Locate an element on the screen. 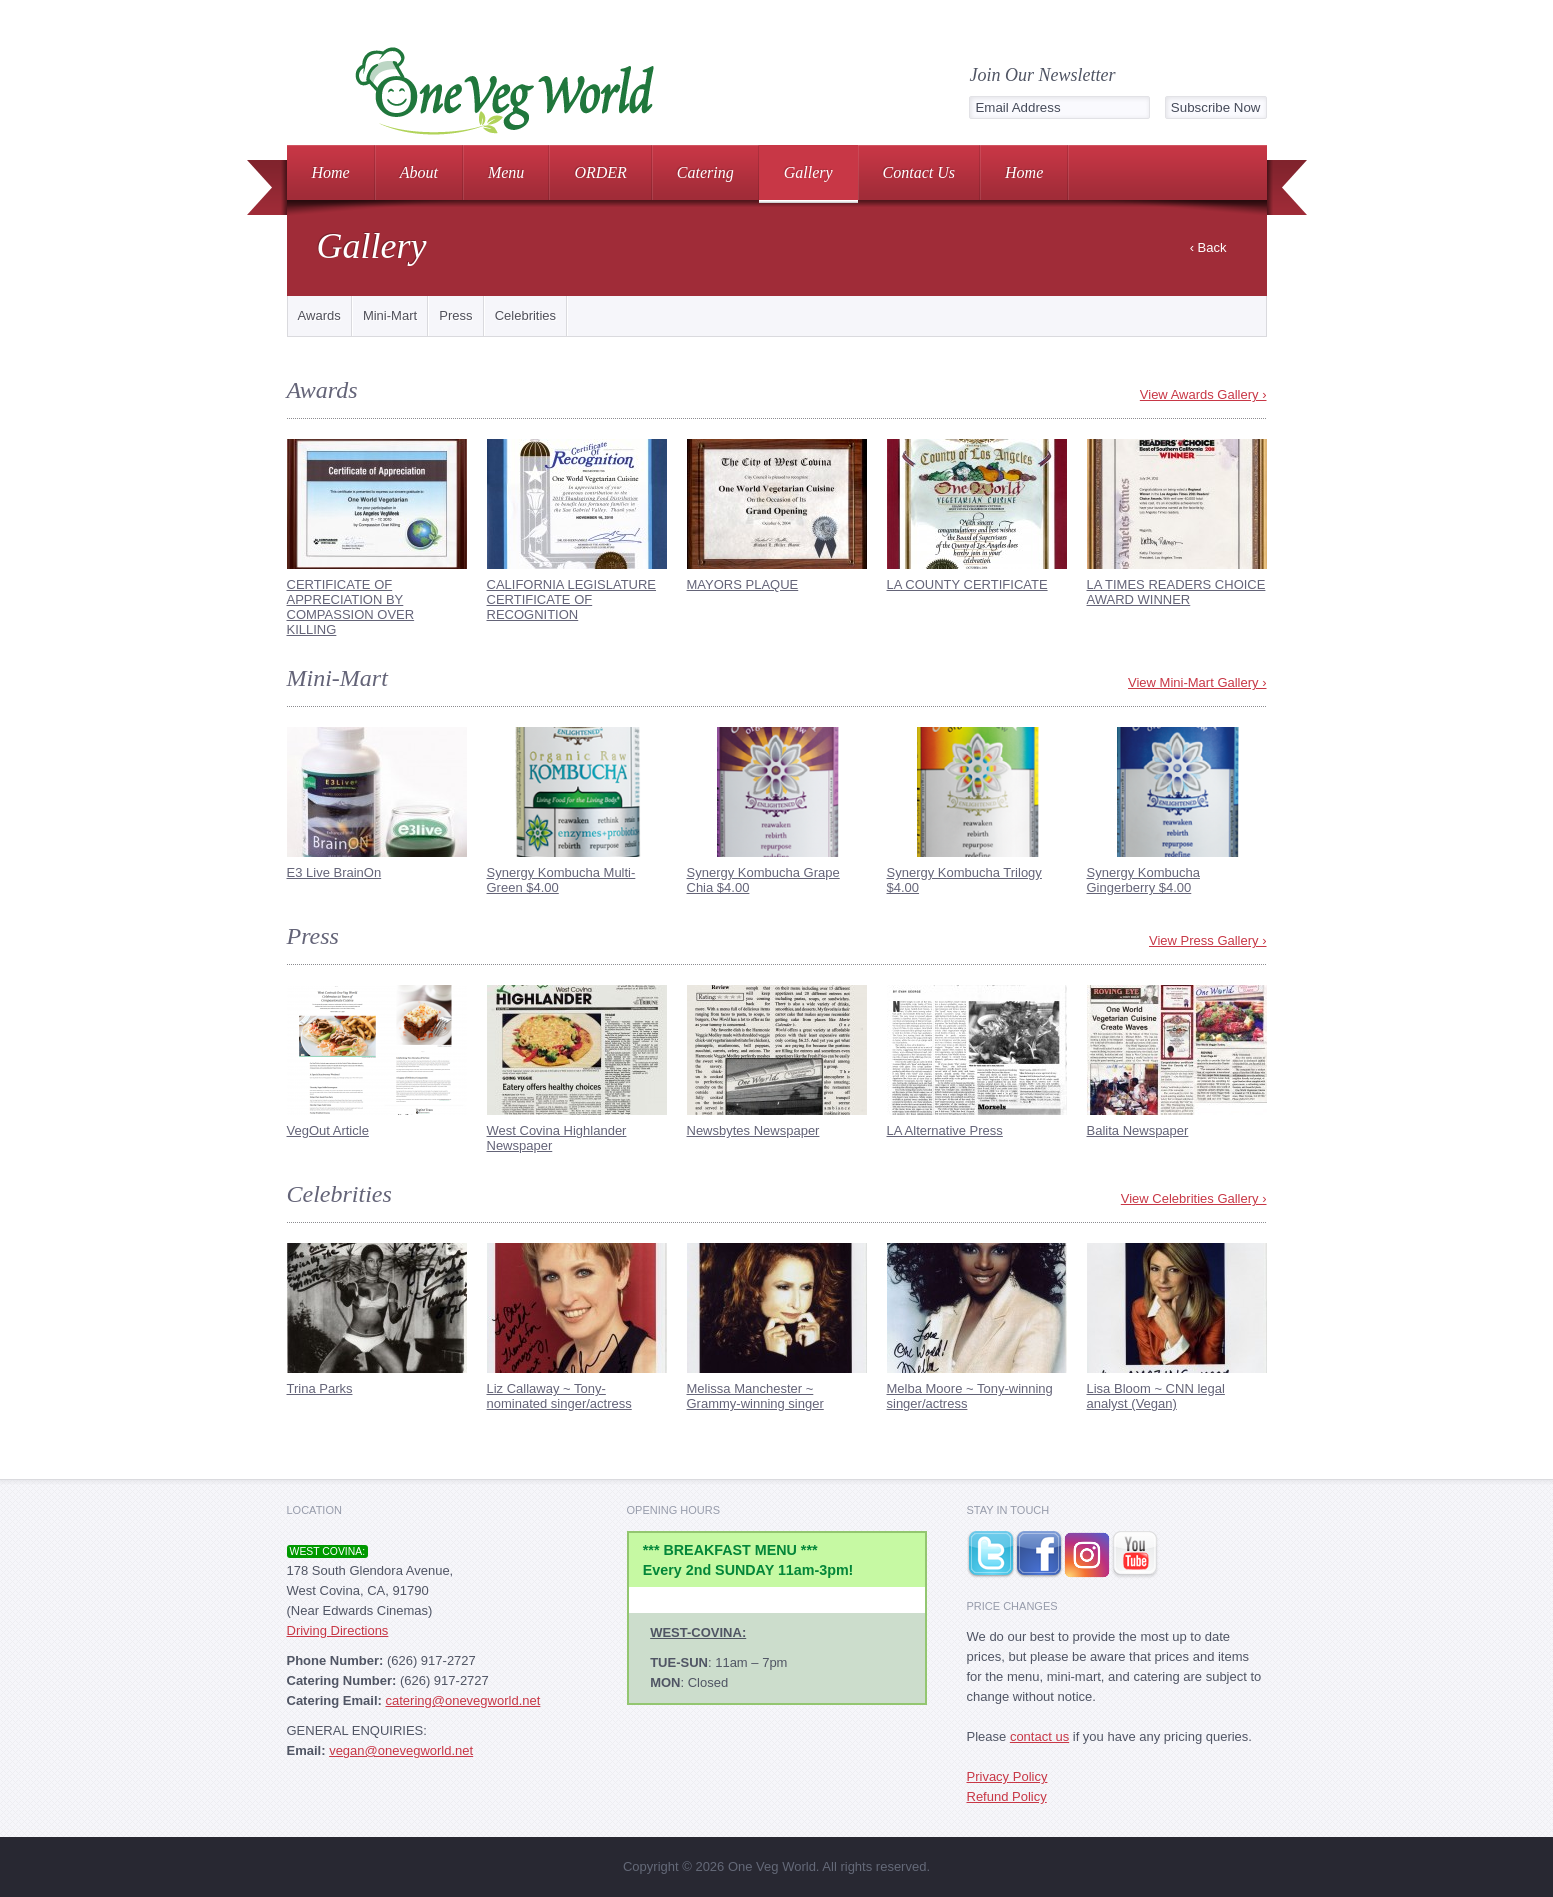  catering@onevegworld.net is located at coordinates (462, 1700).